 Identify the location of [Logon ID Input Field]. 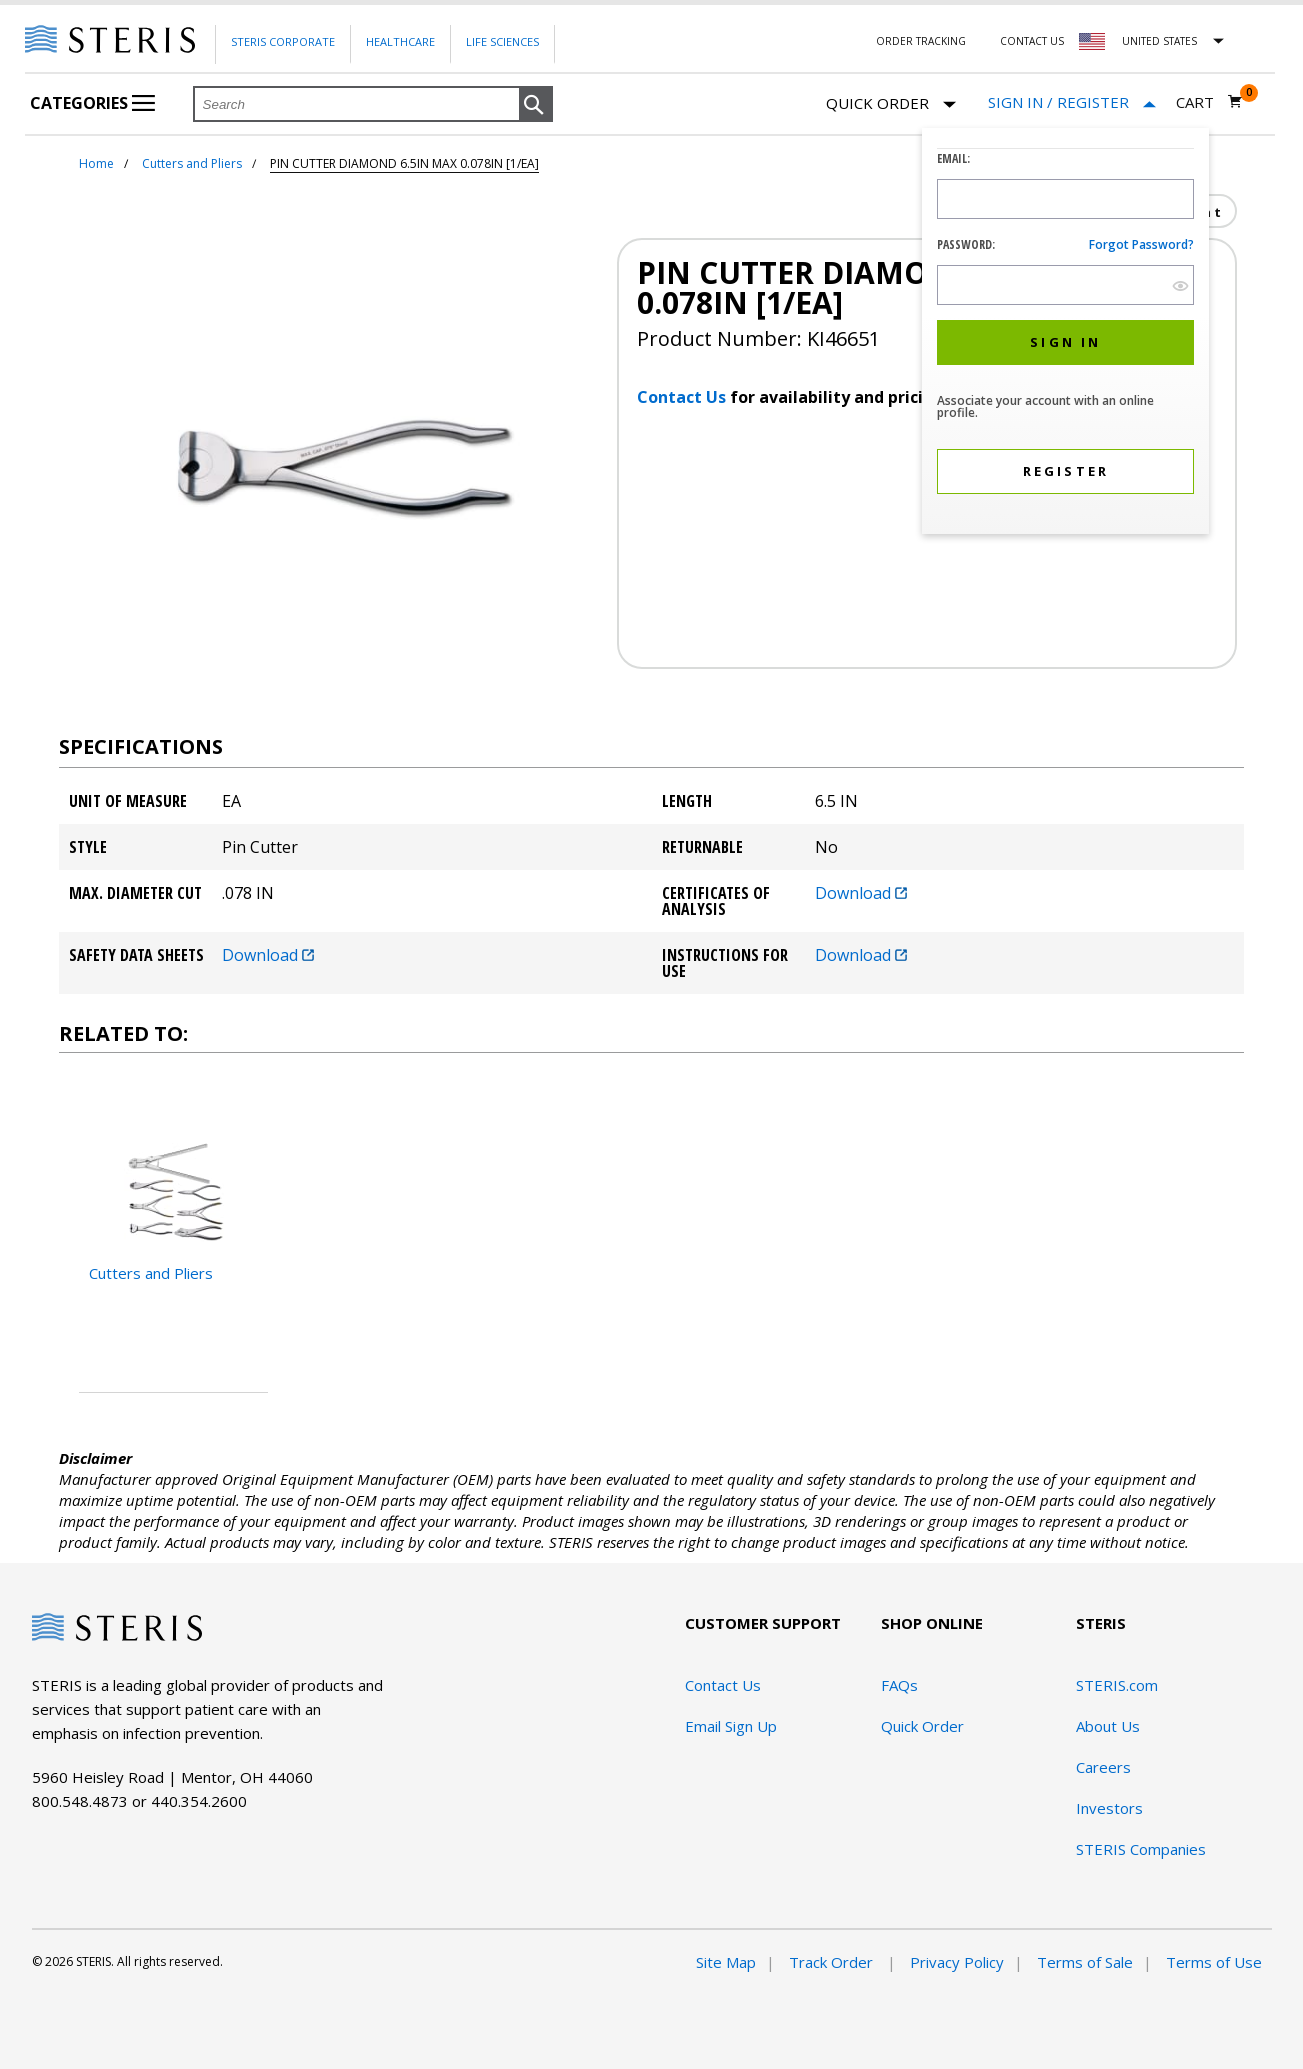
(1065, 199).